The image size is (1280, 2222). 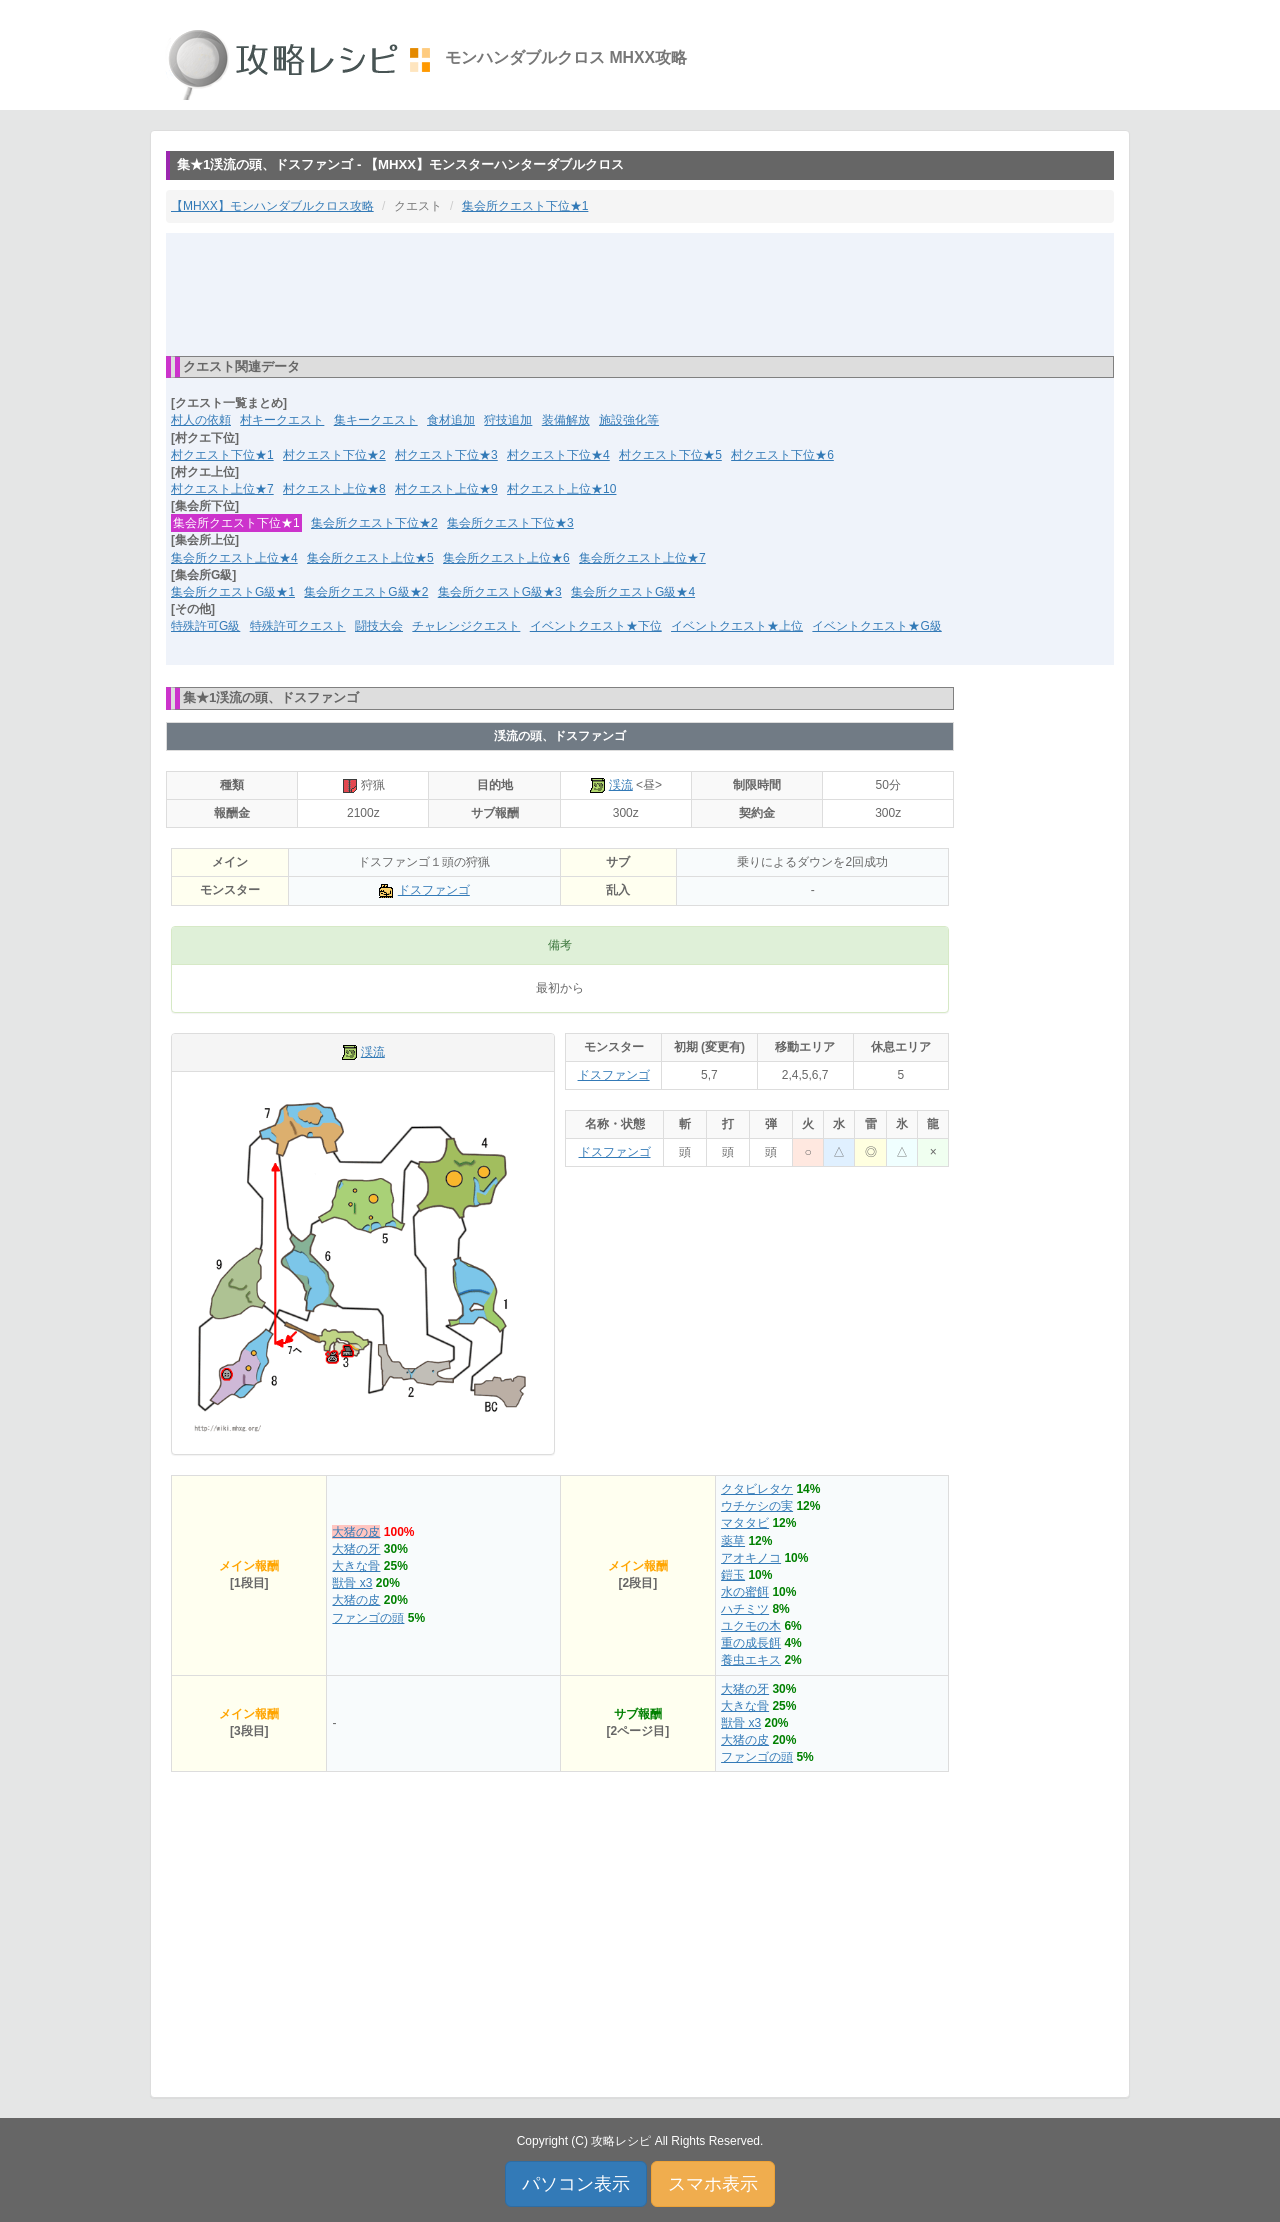 I want to click on 装備解放, so click(x=566, y=420).